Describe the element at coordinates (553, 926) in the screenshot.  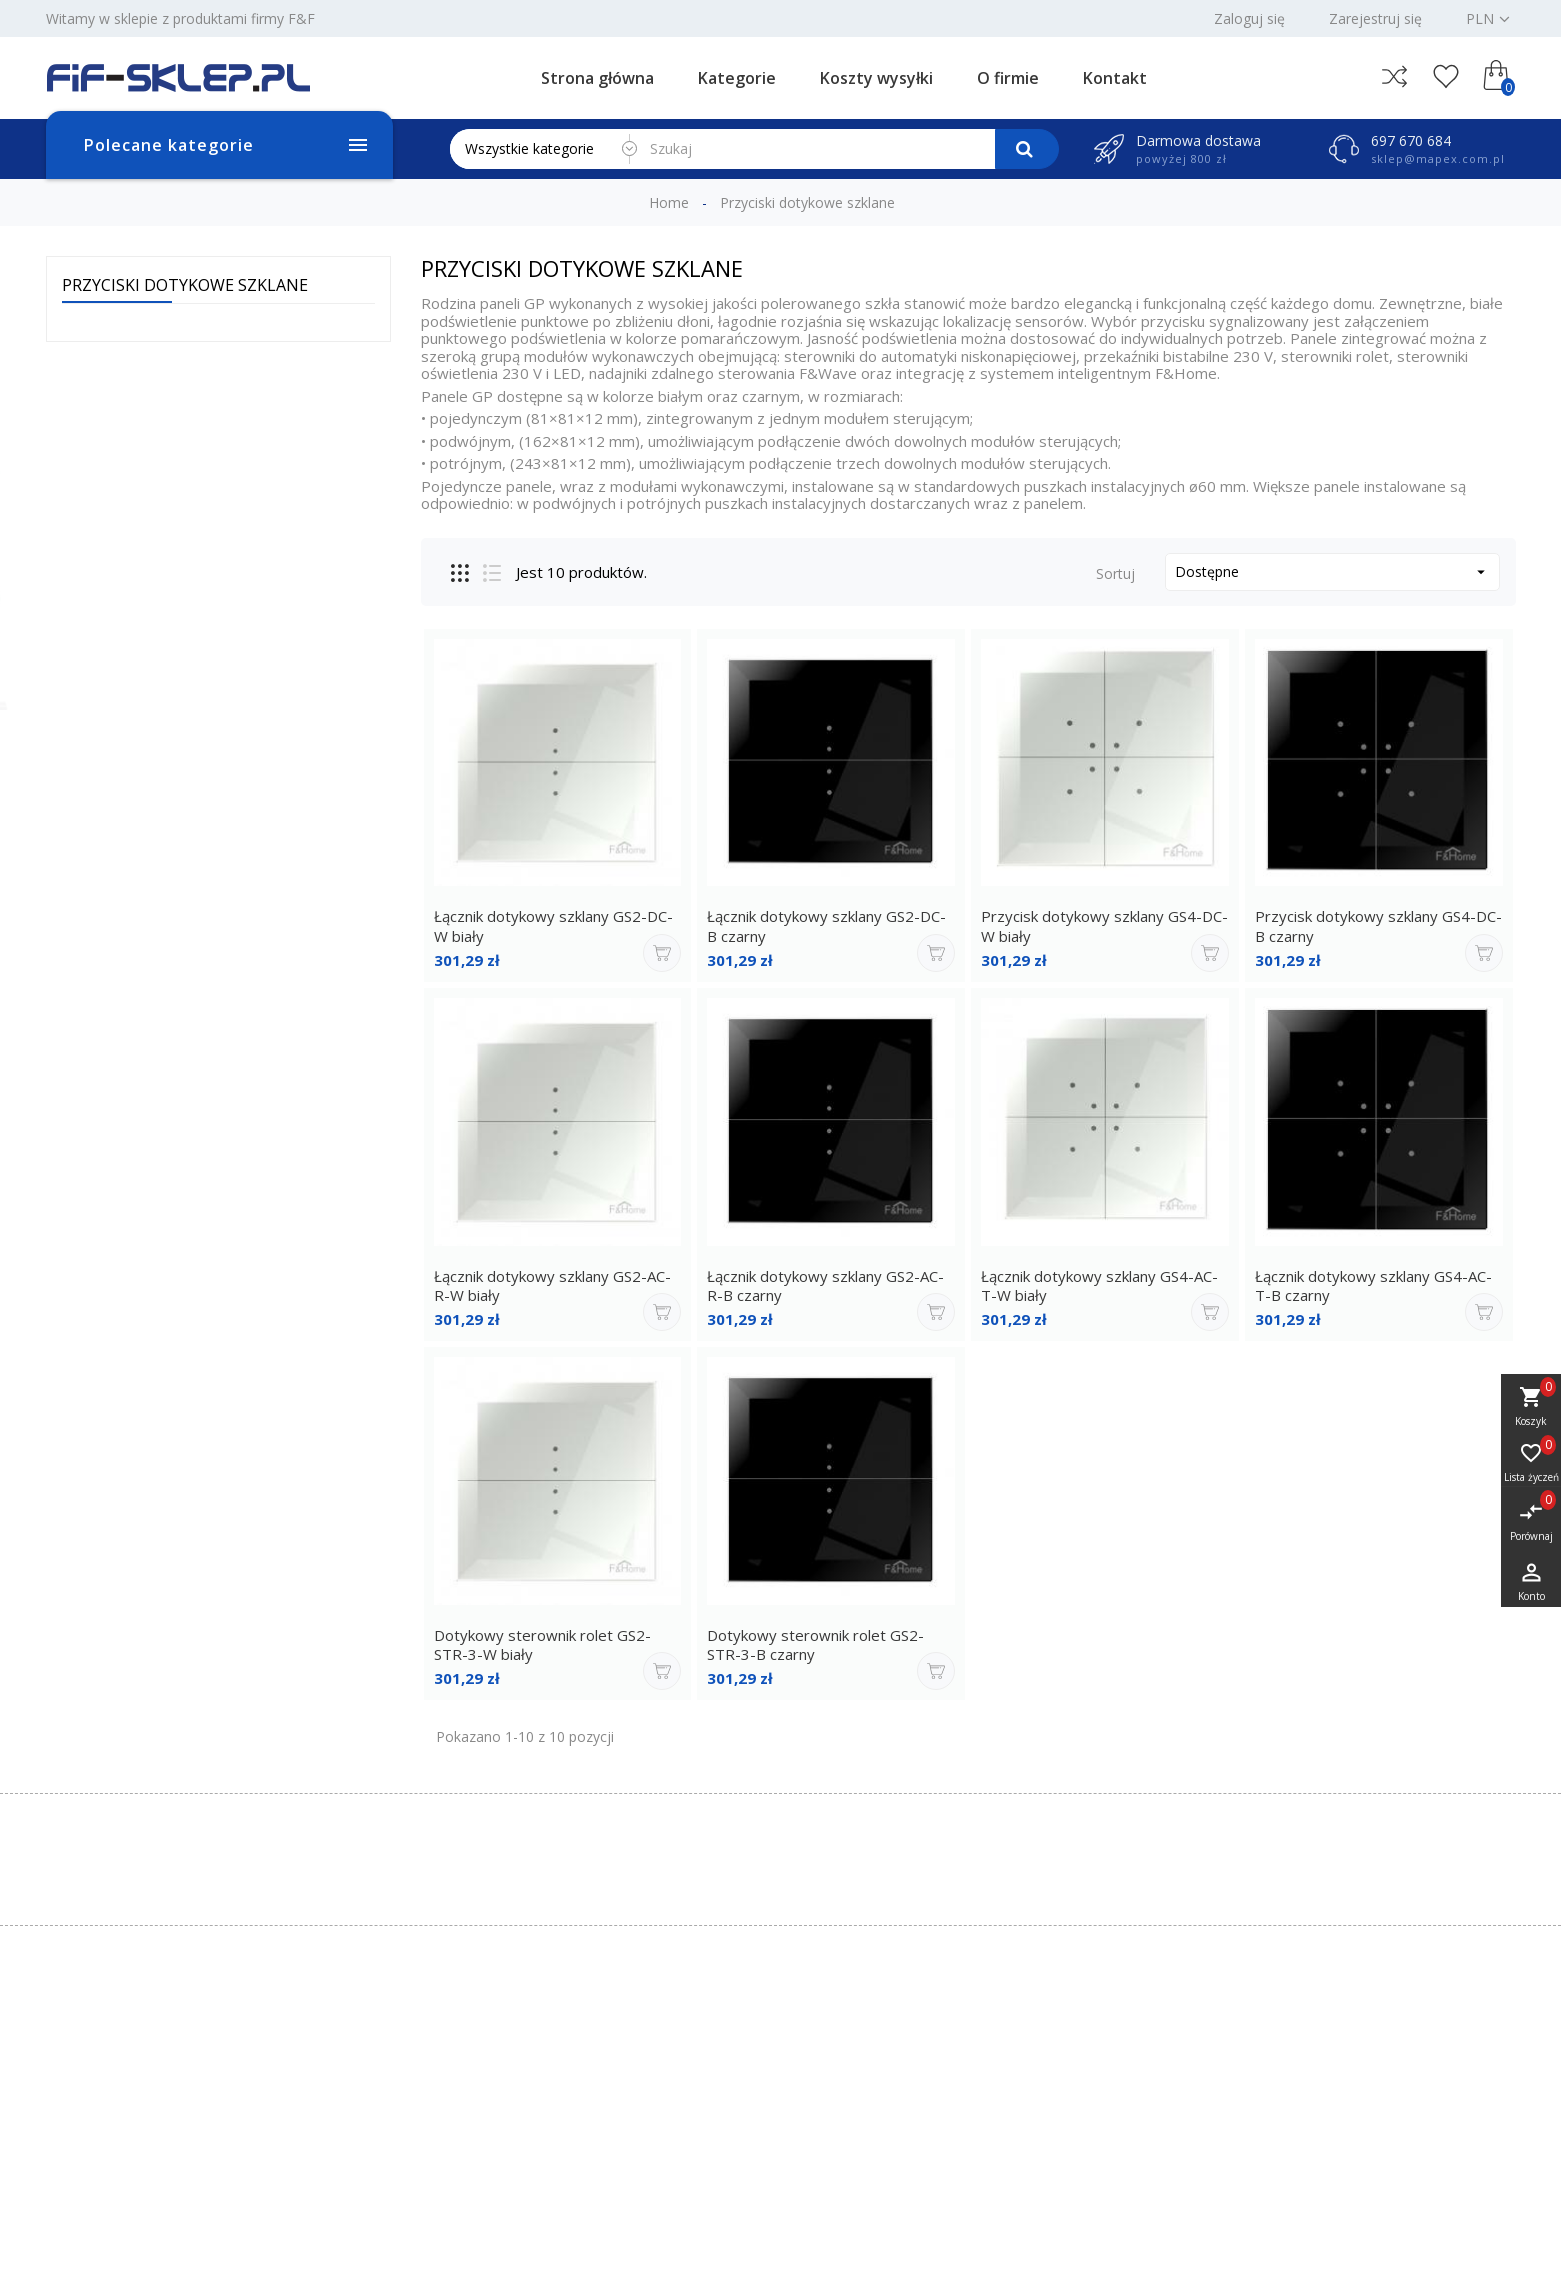
I see `Łącznik dotykowy szklany GS2-DC-W biały` at that location.